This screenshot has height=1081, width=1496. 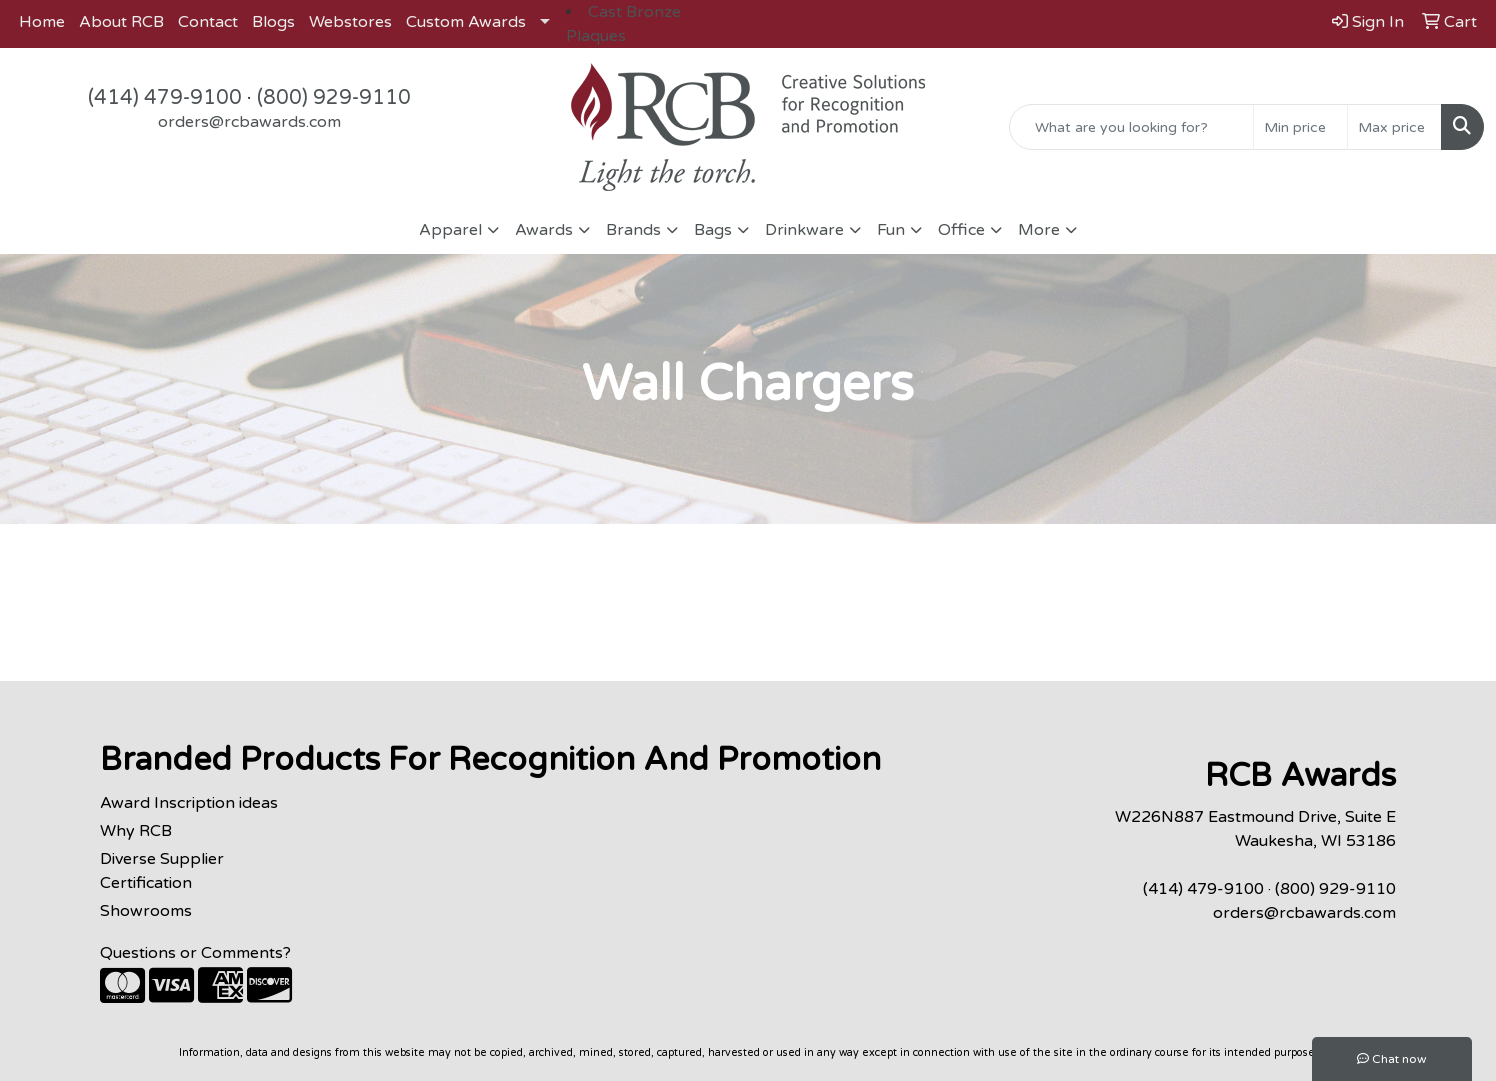 What do you see at coordinates (450, 230) in the screenshot?
I see `Apparel [button]` at bounding box center [450, 230].